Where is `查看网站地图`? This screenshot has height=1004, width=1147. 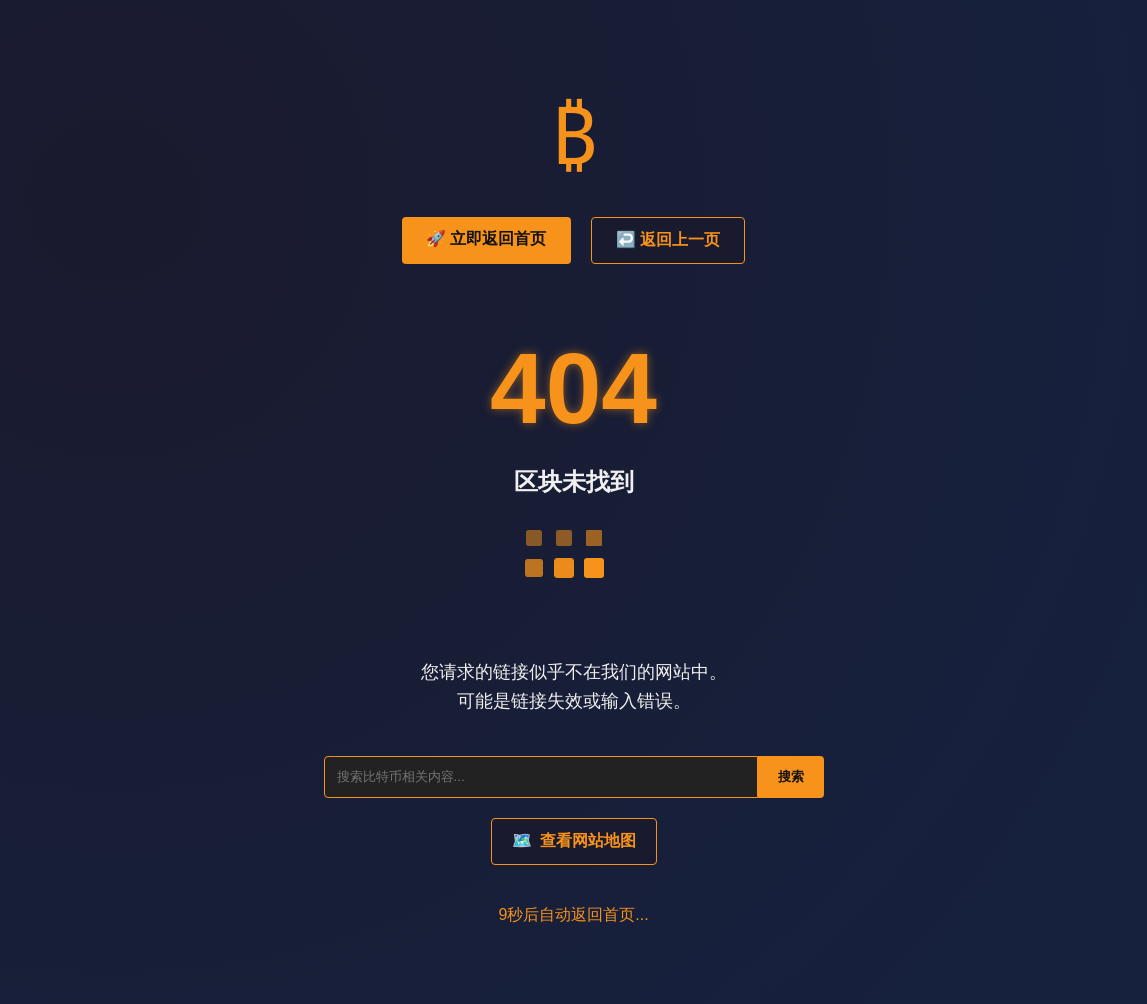
查看网站地图 is located at coordinates (574, 840).